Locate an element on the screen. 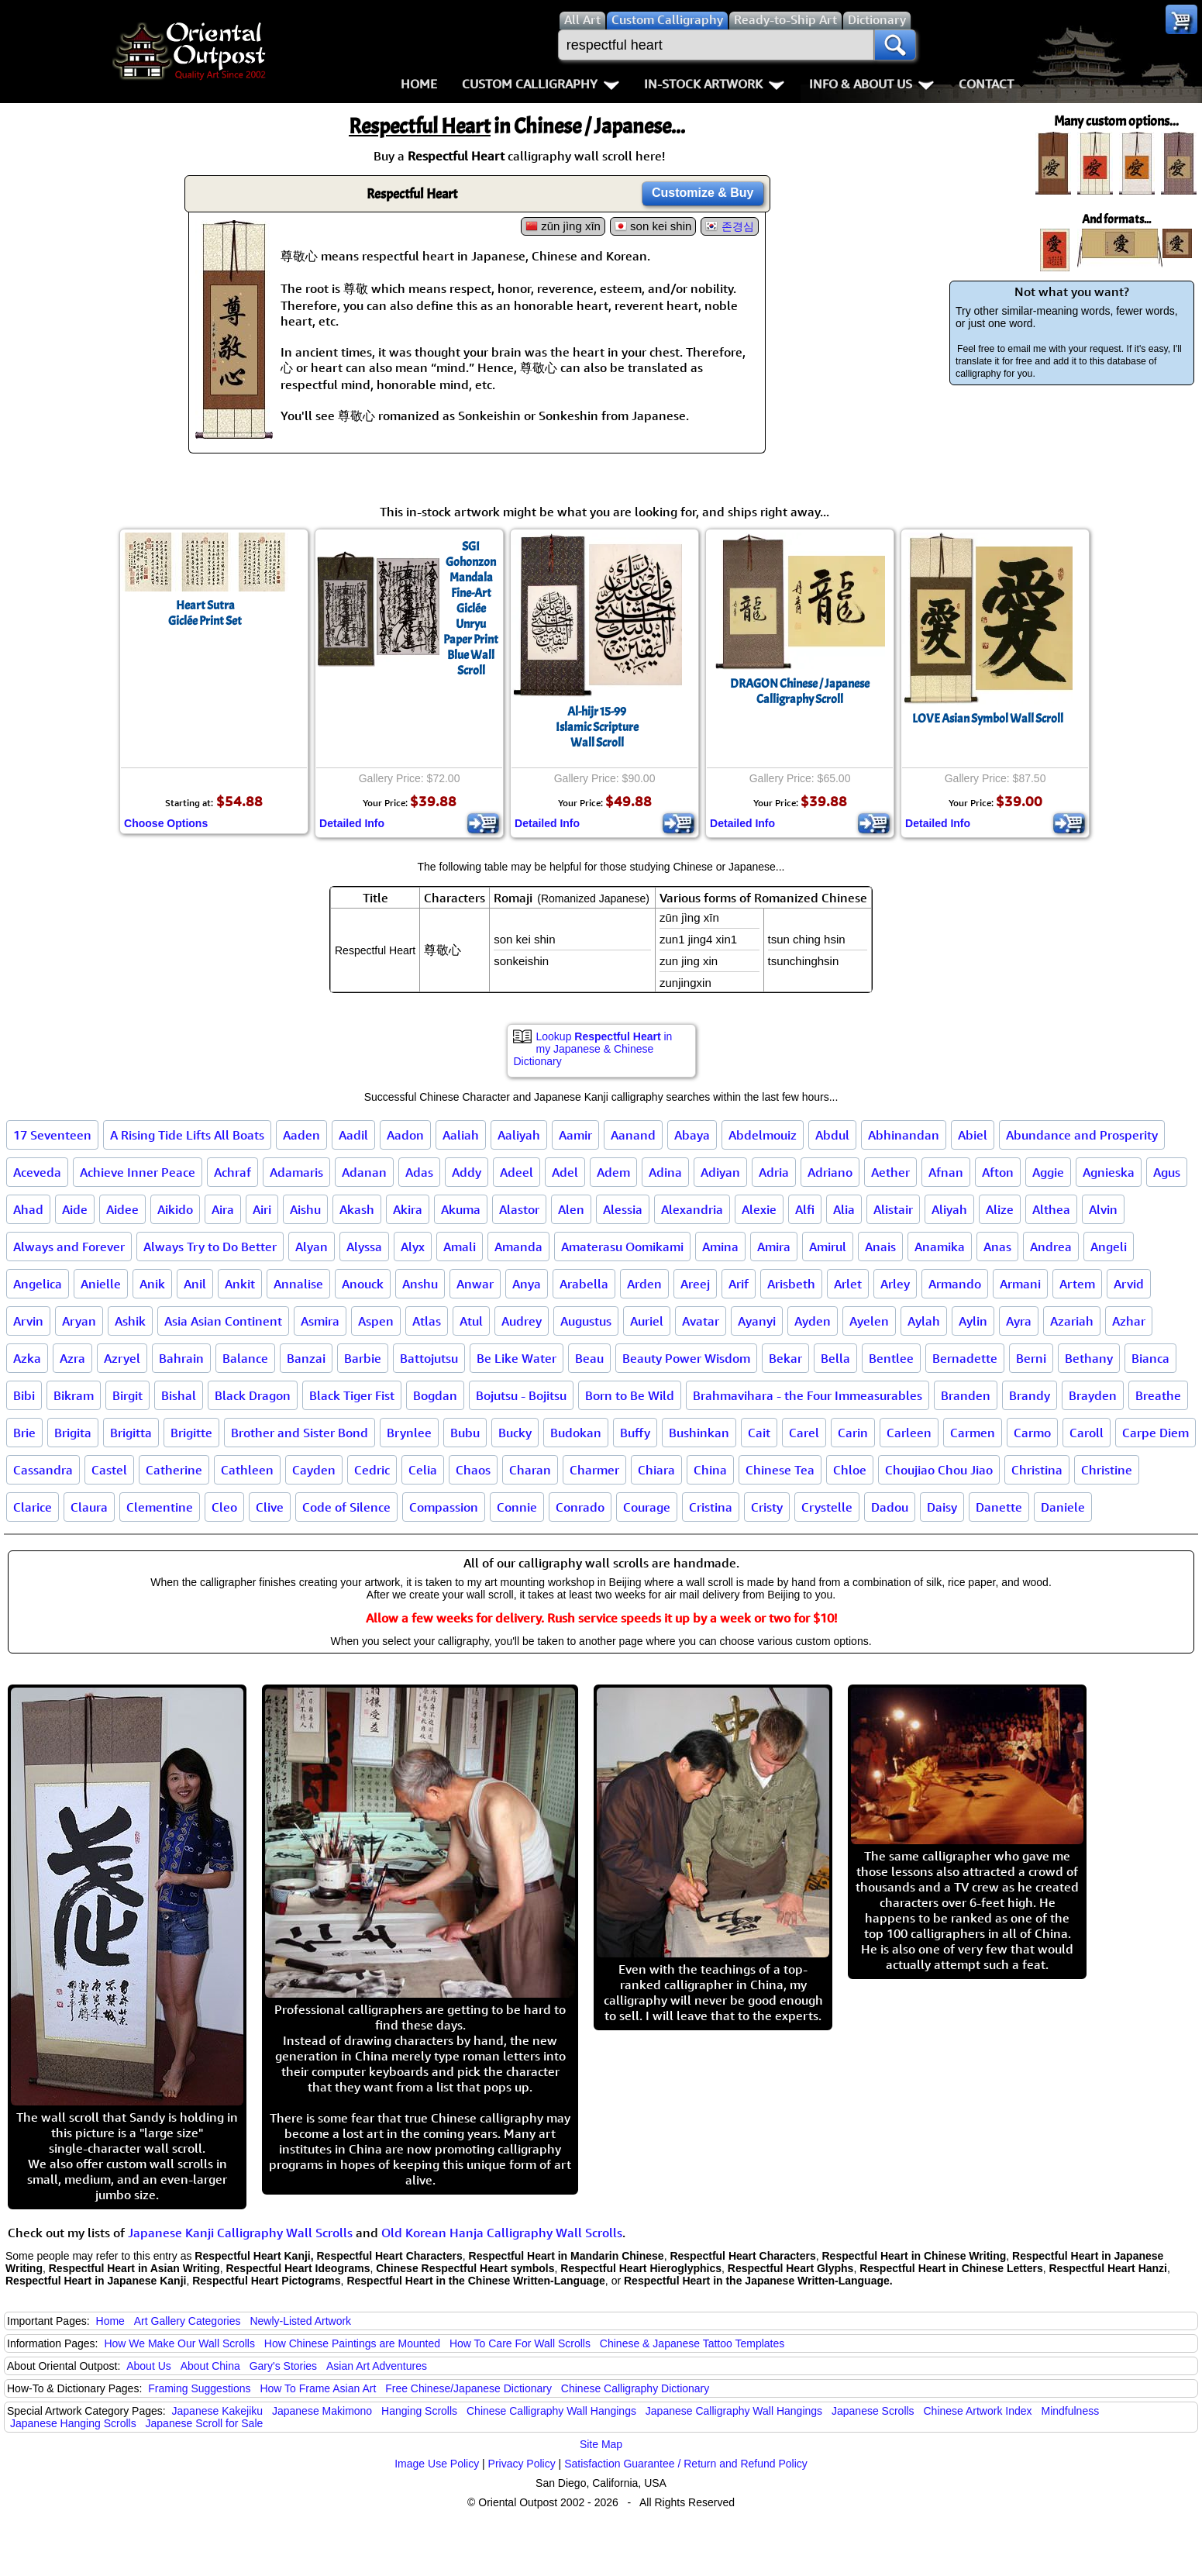 The height and width of the screenshot is (2576, 1202). Customize is located at coordinates (703, 192).